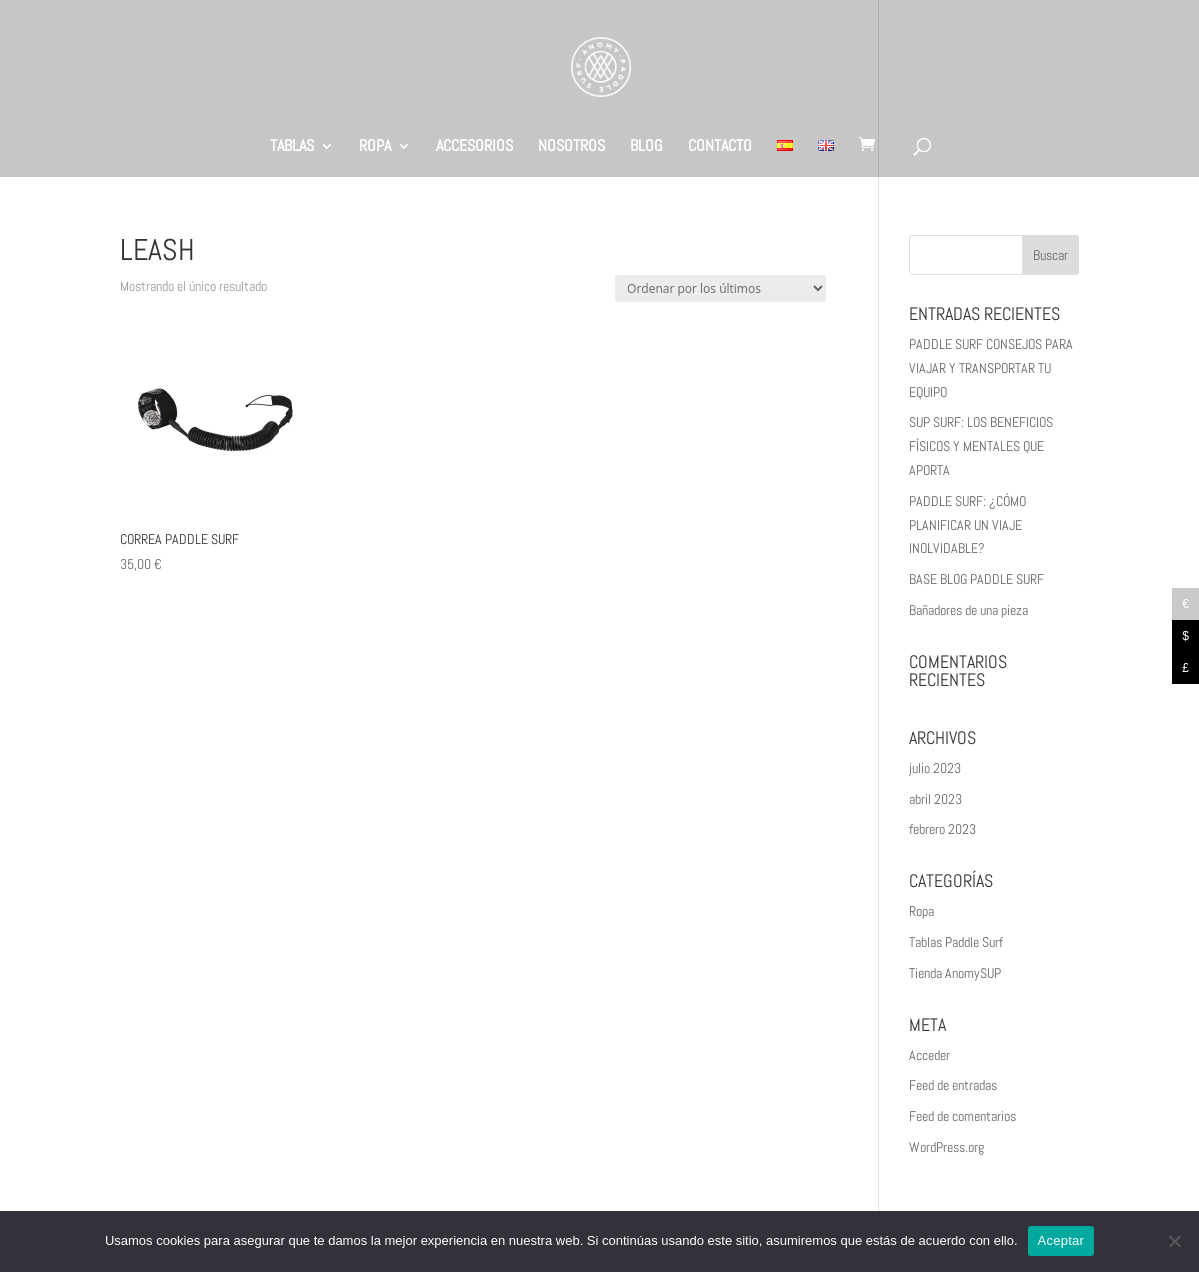 The height and width of the screenshot is (1272, 1199). What do you see at coordinates (967, 525) in the screenshot?
I see `PADDLE SURF: ¿CÓMO PLANIFICAR UN VIAJE INOLVIDABLE?` at bounding box center [967, 525].